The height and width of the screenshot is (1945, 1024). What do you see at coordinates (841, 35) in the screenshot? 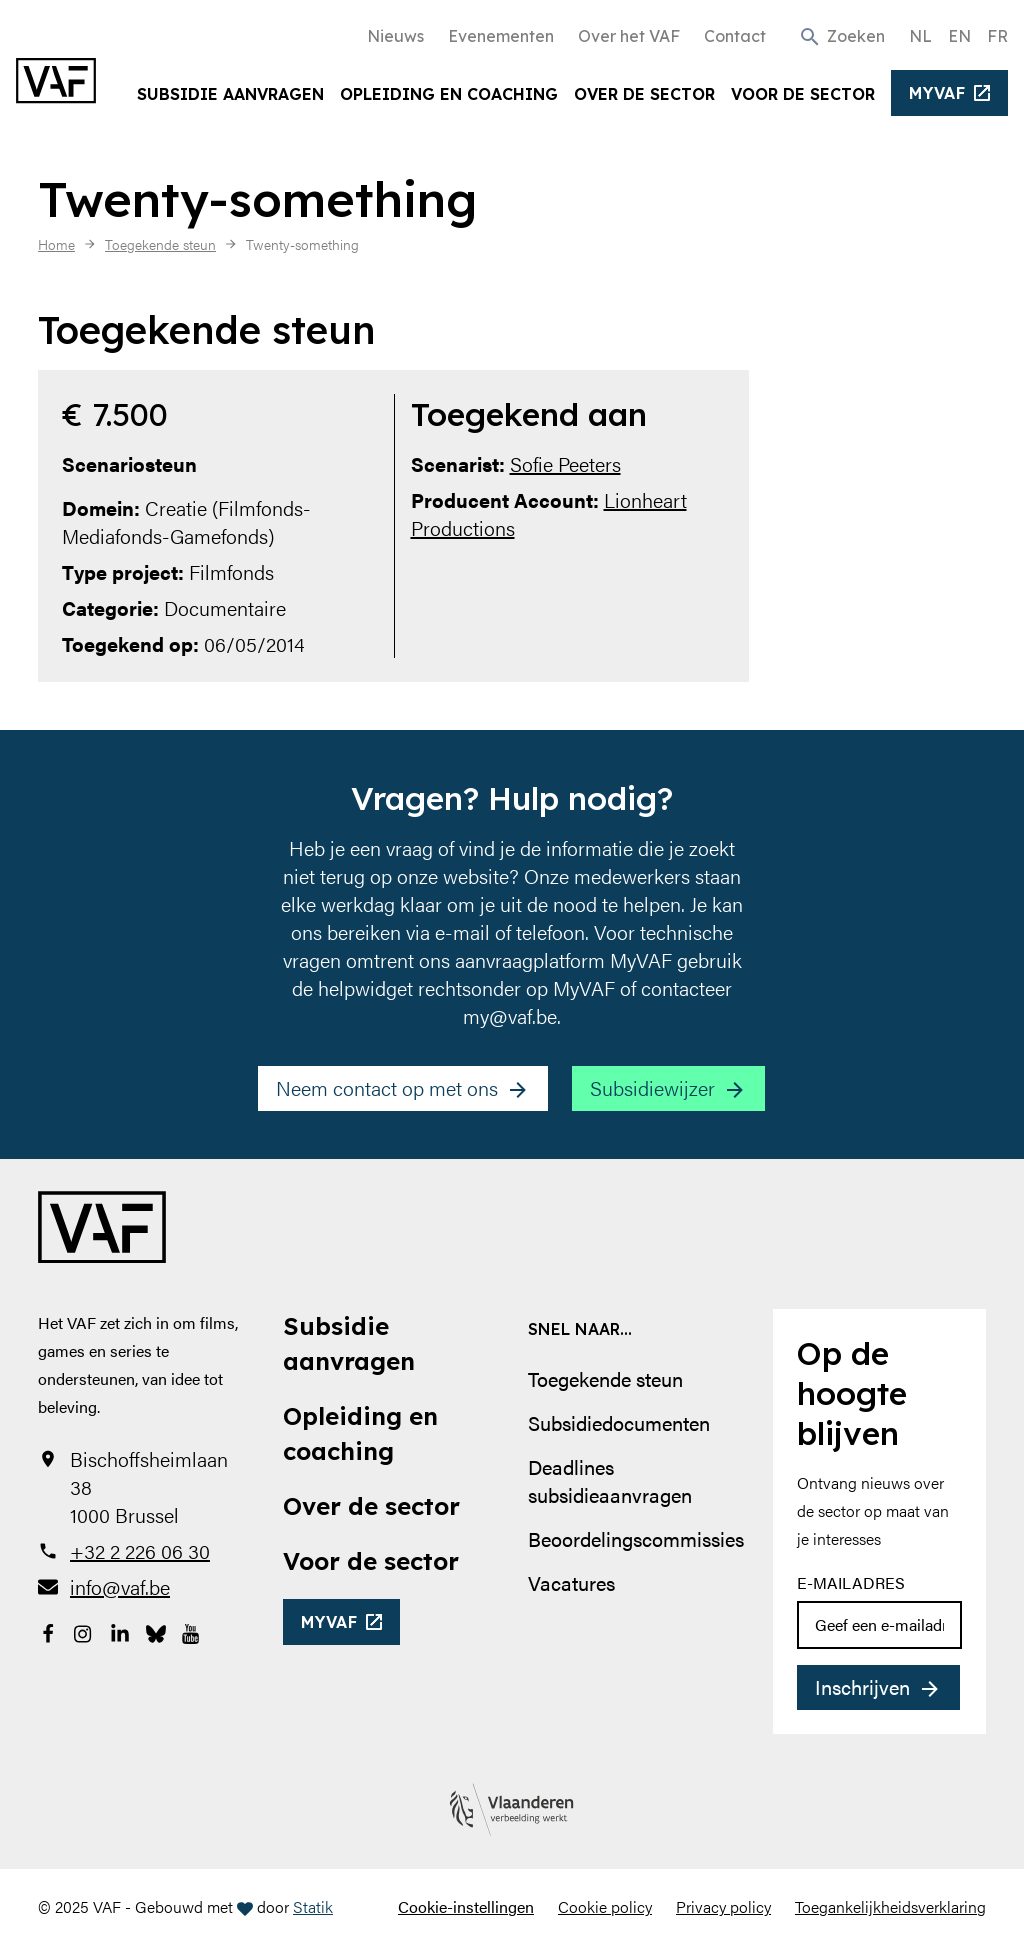
I see `[button]` at bounding box center [841, 35].